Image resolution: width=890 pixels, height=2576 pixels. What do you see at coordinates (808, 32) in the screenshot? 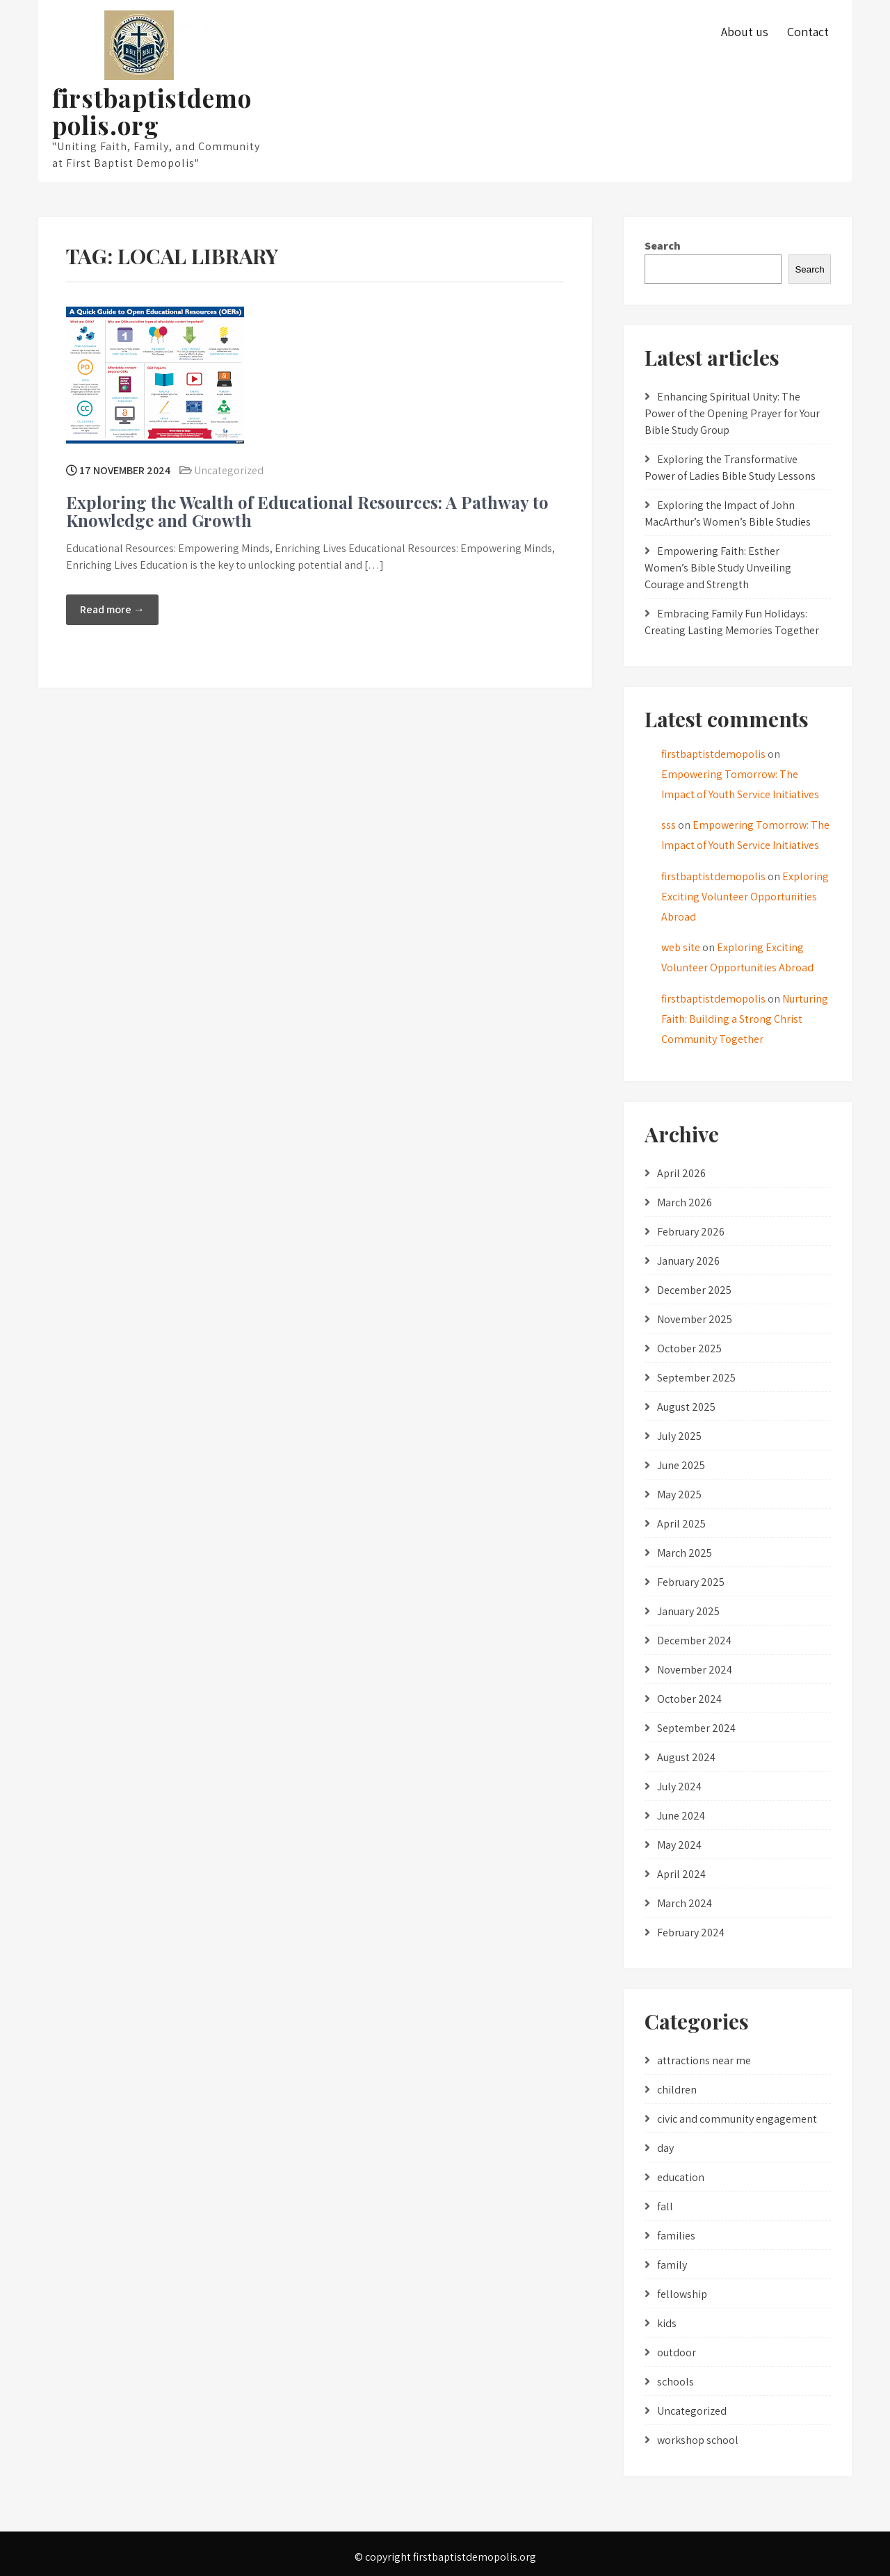
I see `Contact` at bounding box center [808, 32].